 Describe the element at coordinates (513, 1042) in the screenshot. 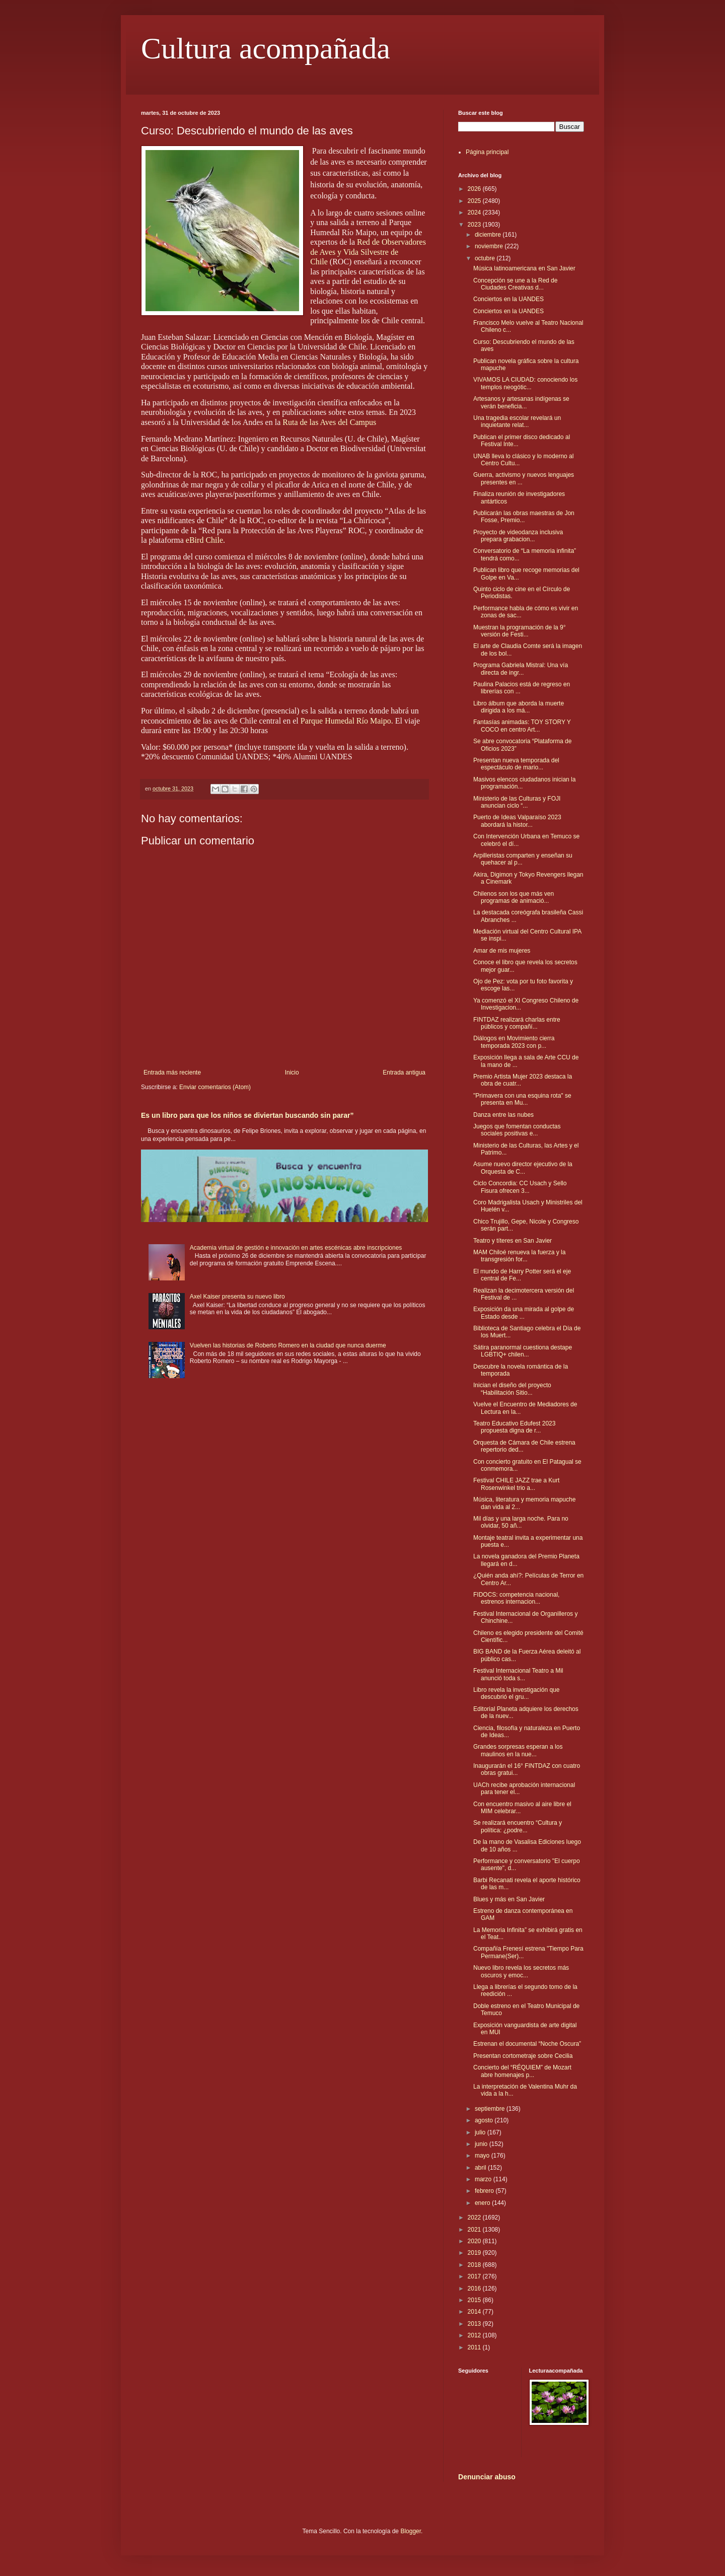

I see `Diálogos en Movimiento cierra temporada 2023 con p...` at that location.